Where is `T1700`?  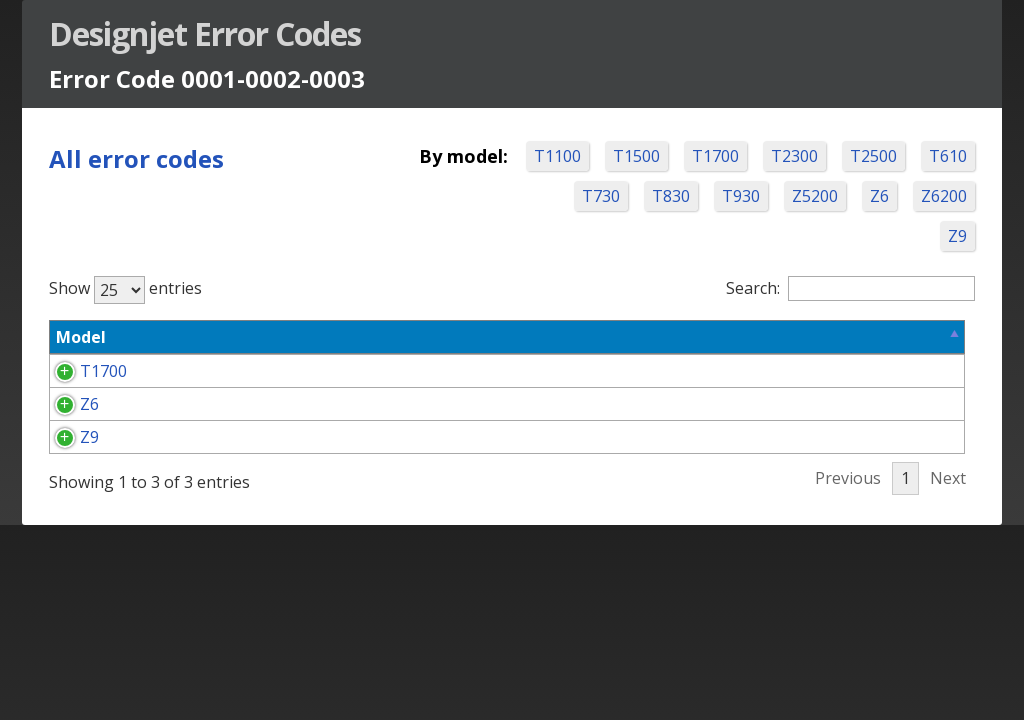 T1700 is located at coordinates (780, 156).